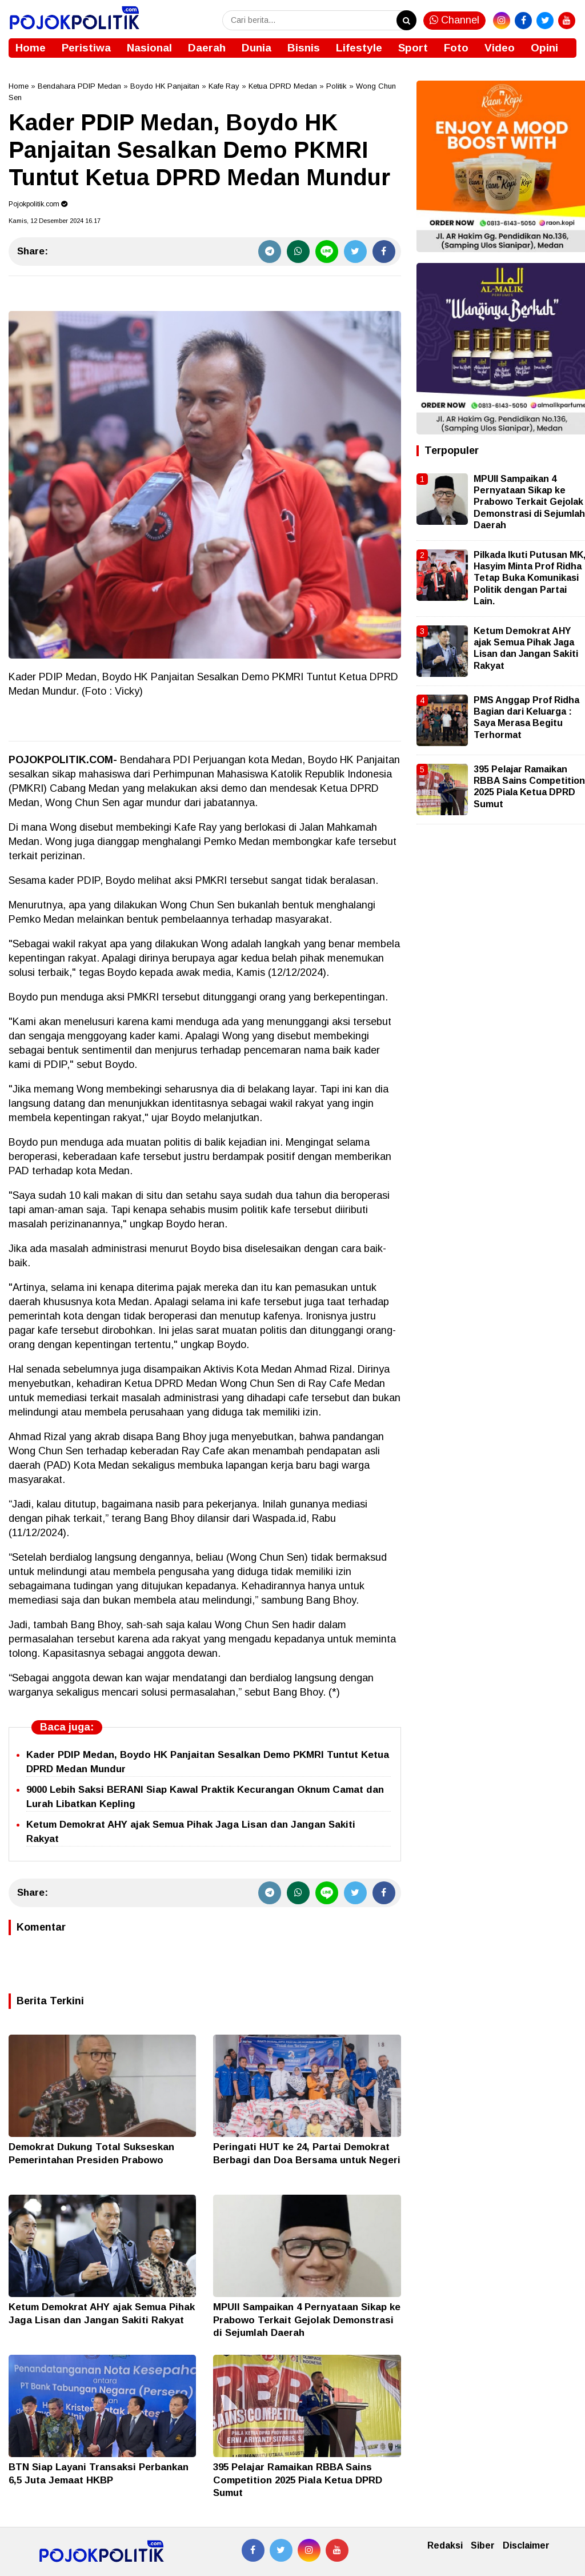 The image size is (585, 2576). What do you see at coordinates (336, 86) in the screenshot?
I see `Politik` at bounding box center [336, 86].